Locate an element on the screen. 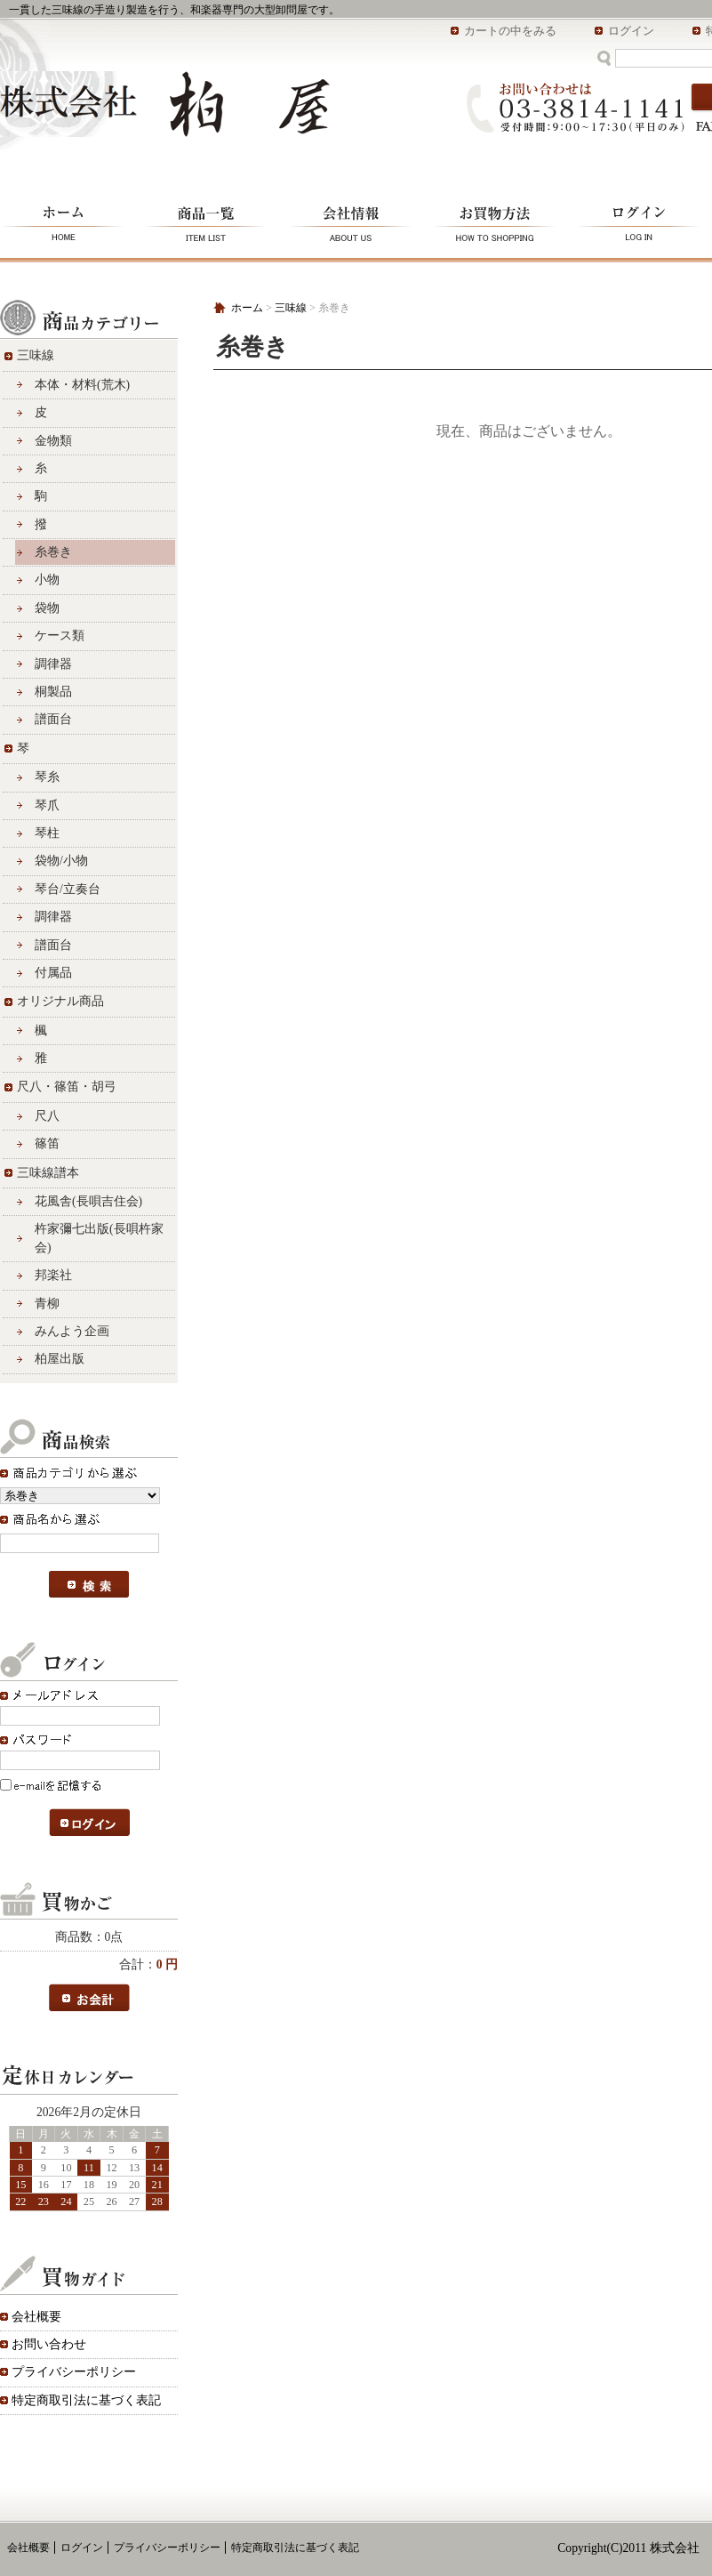 The image size is (712, 2576). 袋物 is located at coordinates (47, 608).